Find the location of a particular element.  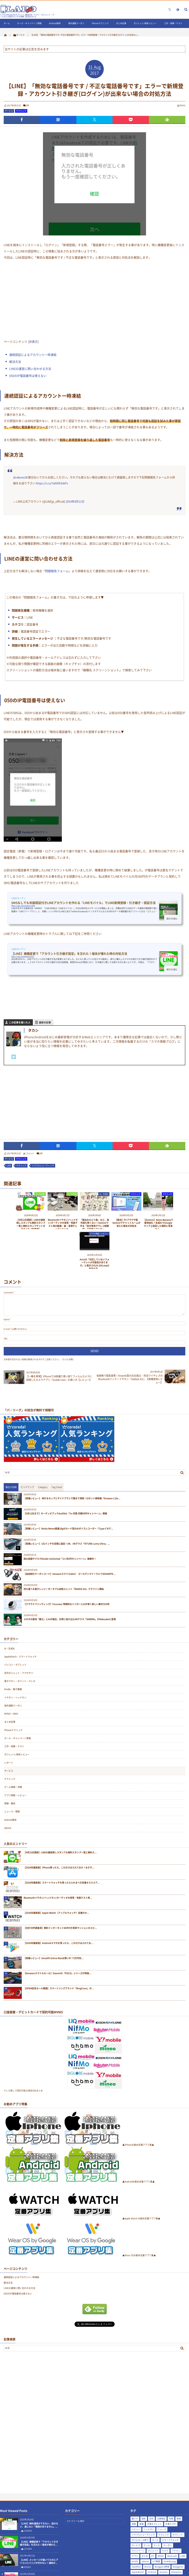

テクニック is located at coordinates (9, 32).